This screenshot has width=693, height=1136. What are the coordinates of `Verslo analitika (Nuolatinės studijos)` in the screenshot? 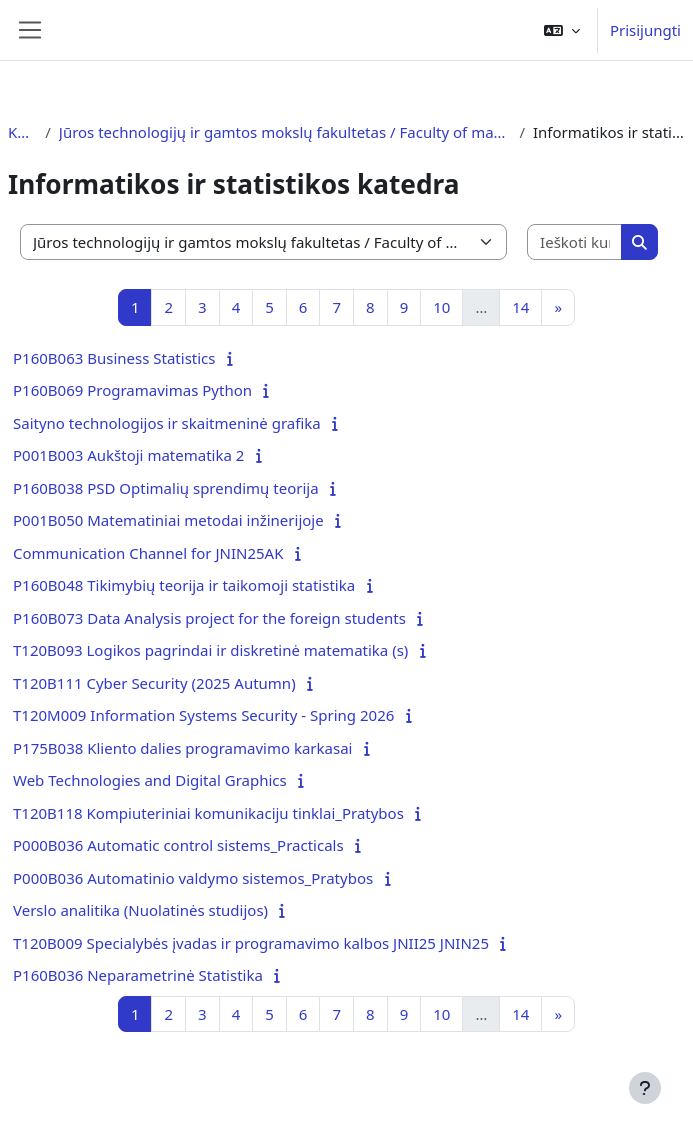 It's located at (140, 910).